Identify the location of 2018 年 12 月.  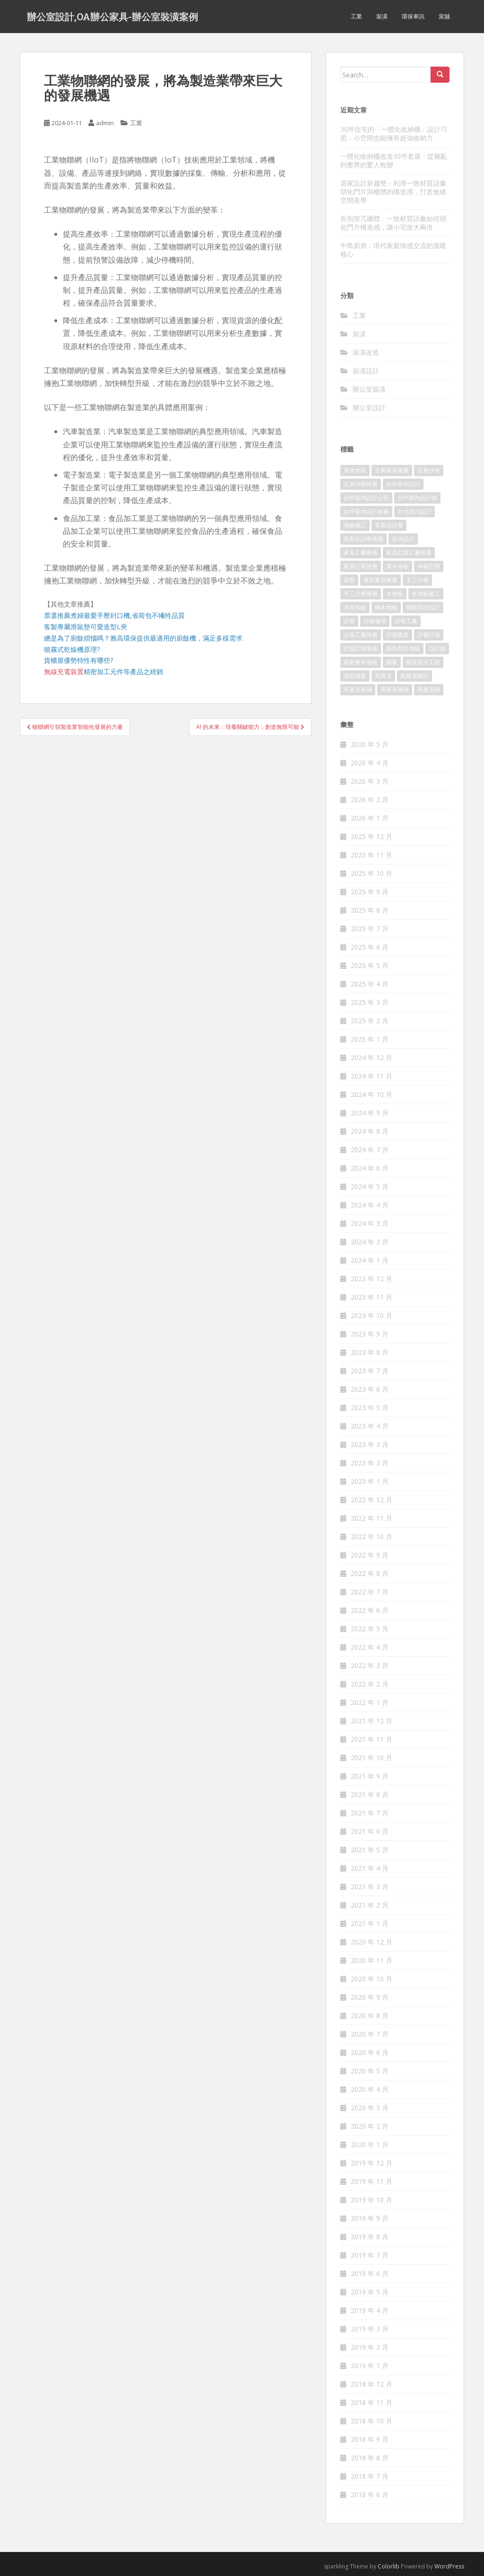
(371, 2383).